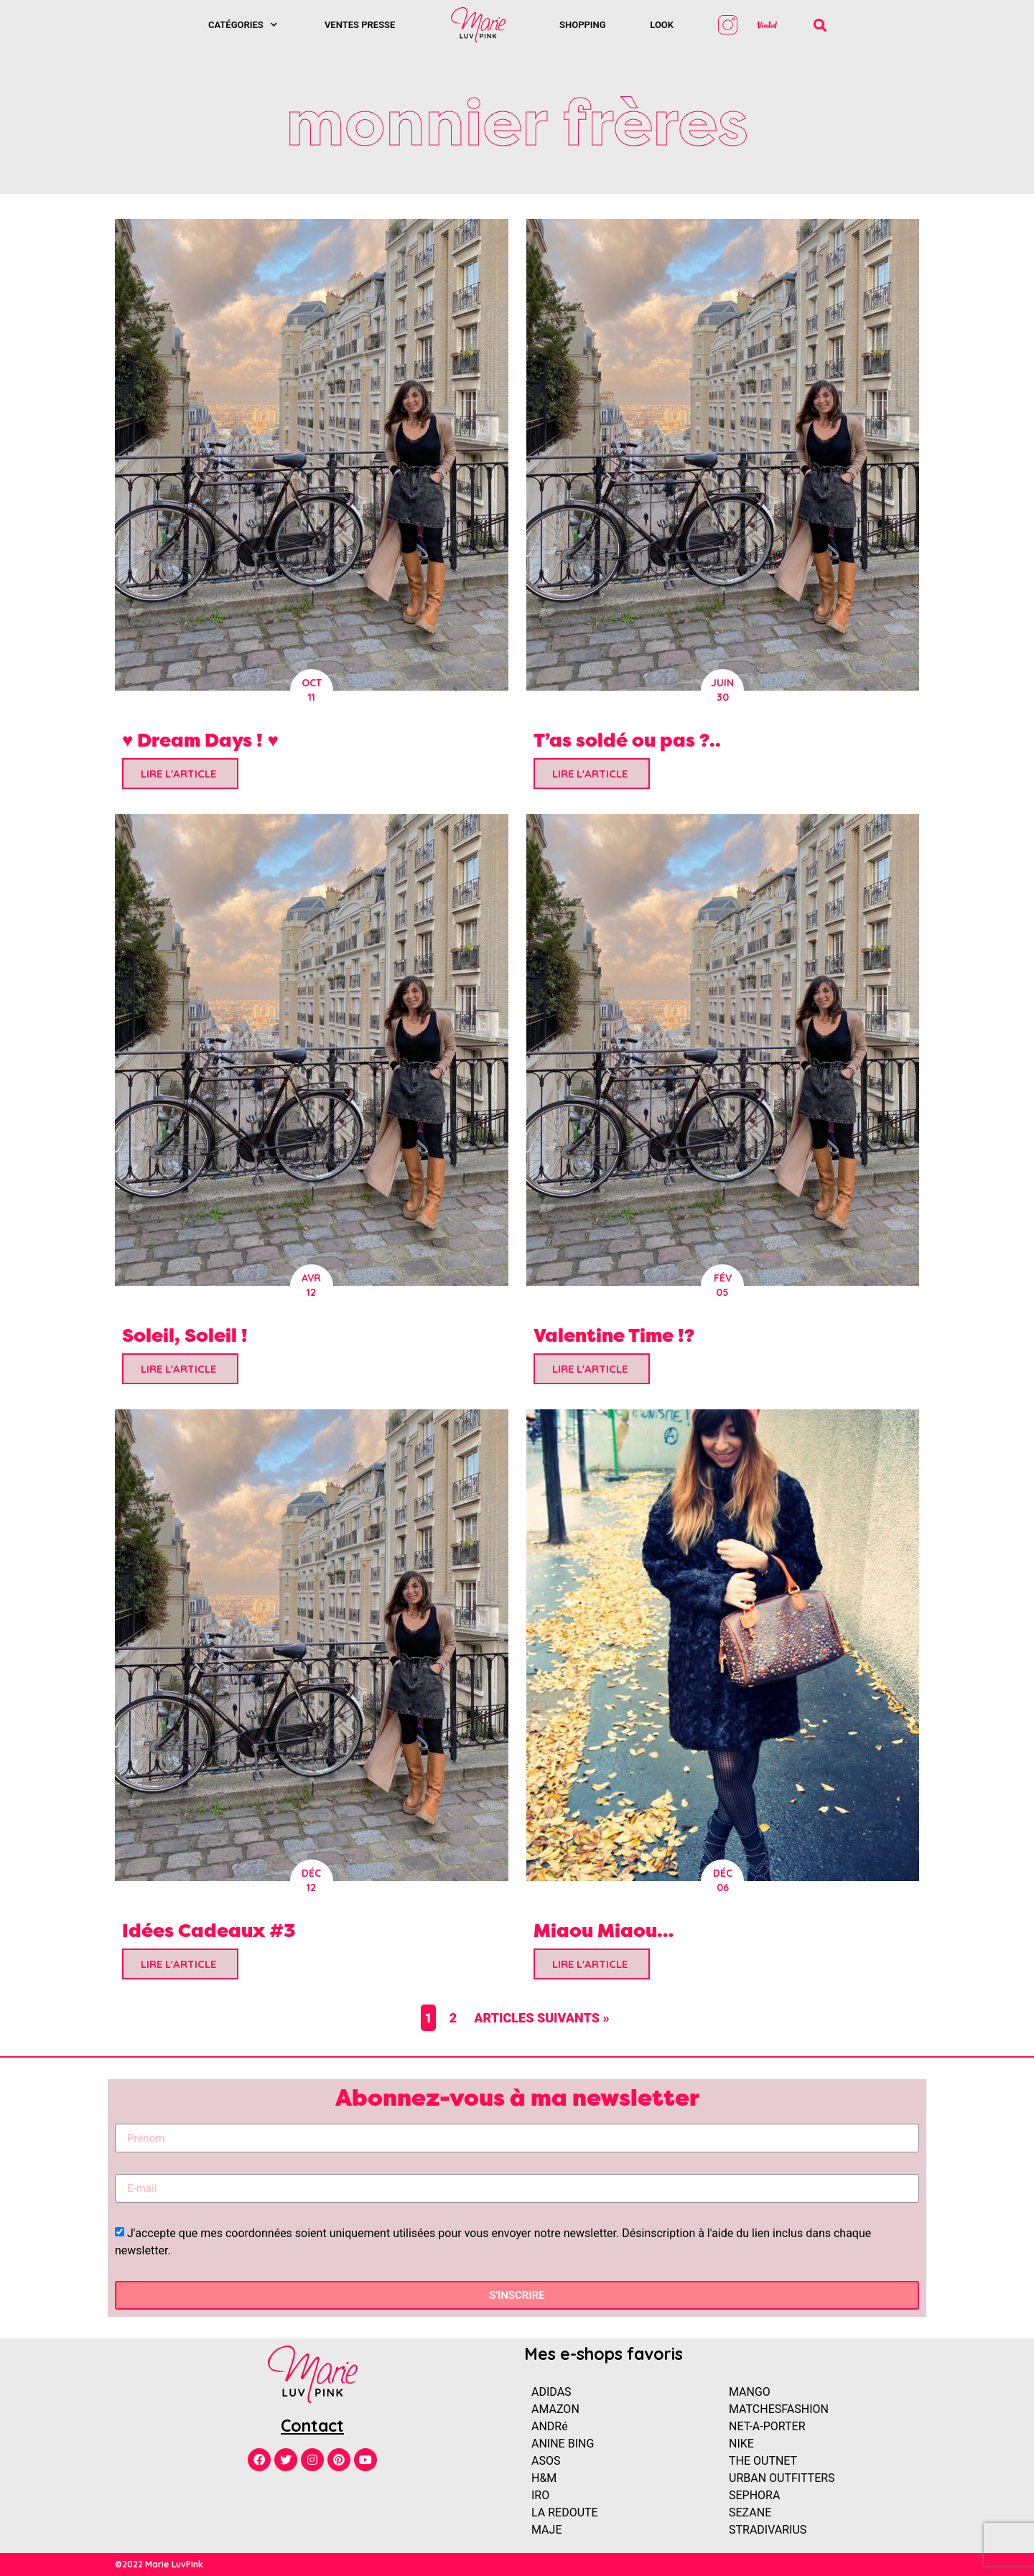  I want to click on ♥ Dream Days ! ♥, so click(200, 739).